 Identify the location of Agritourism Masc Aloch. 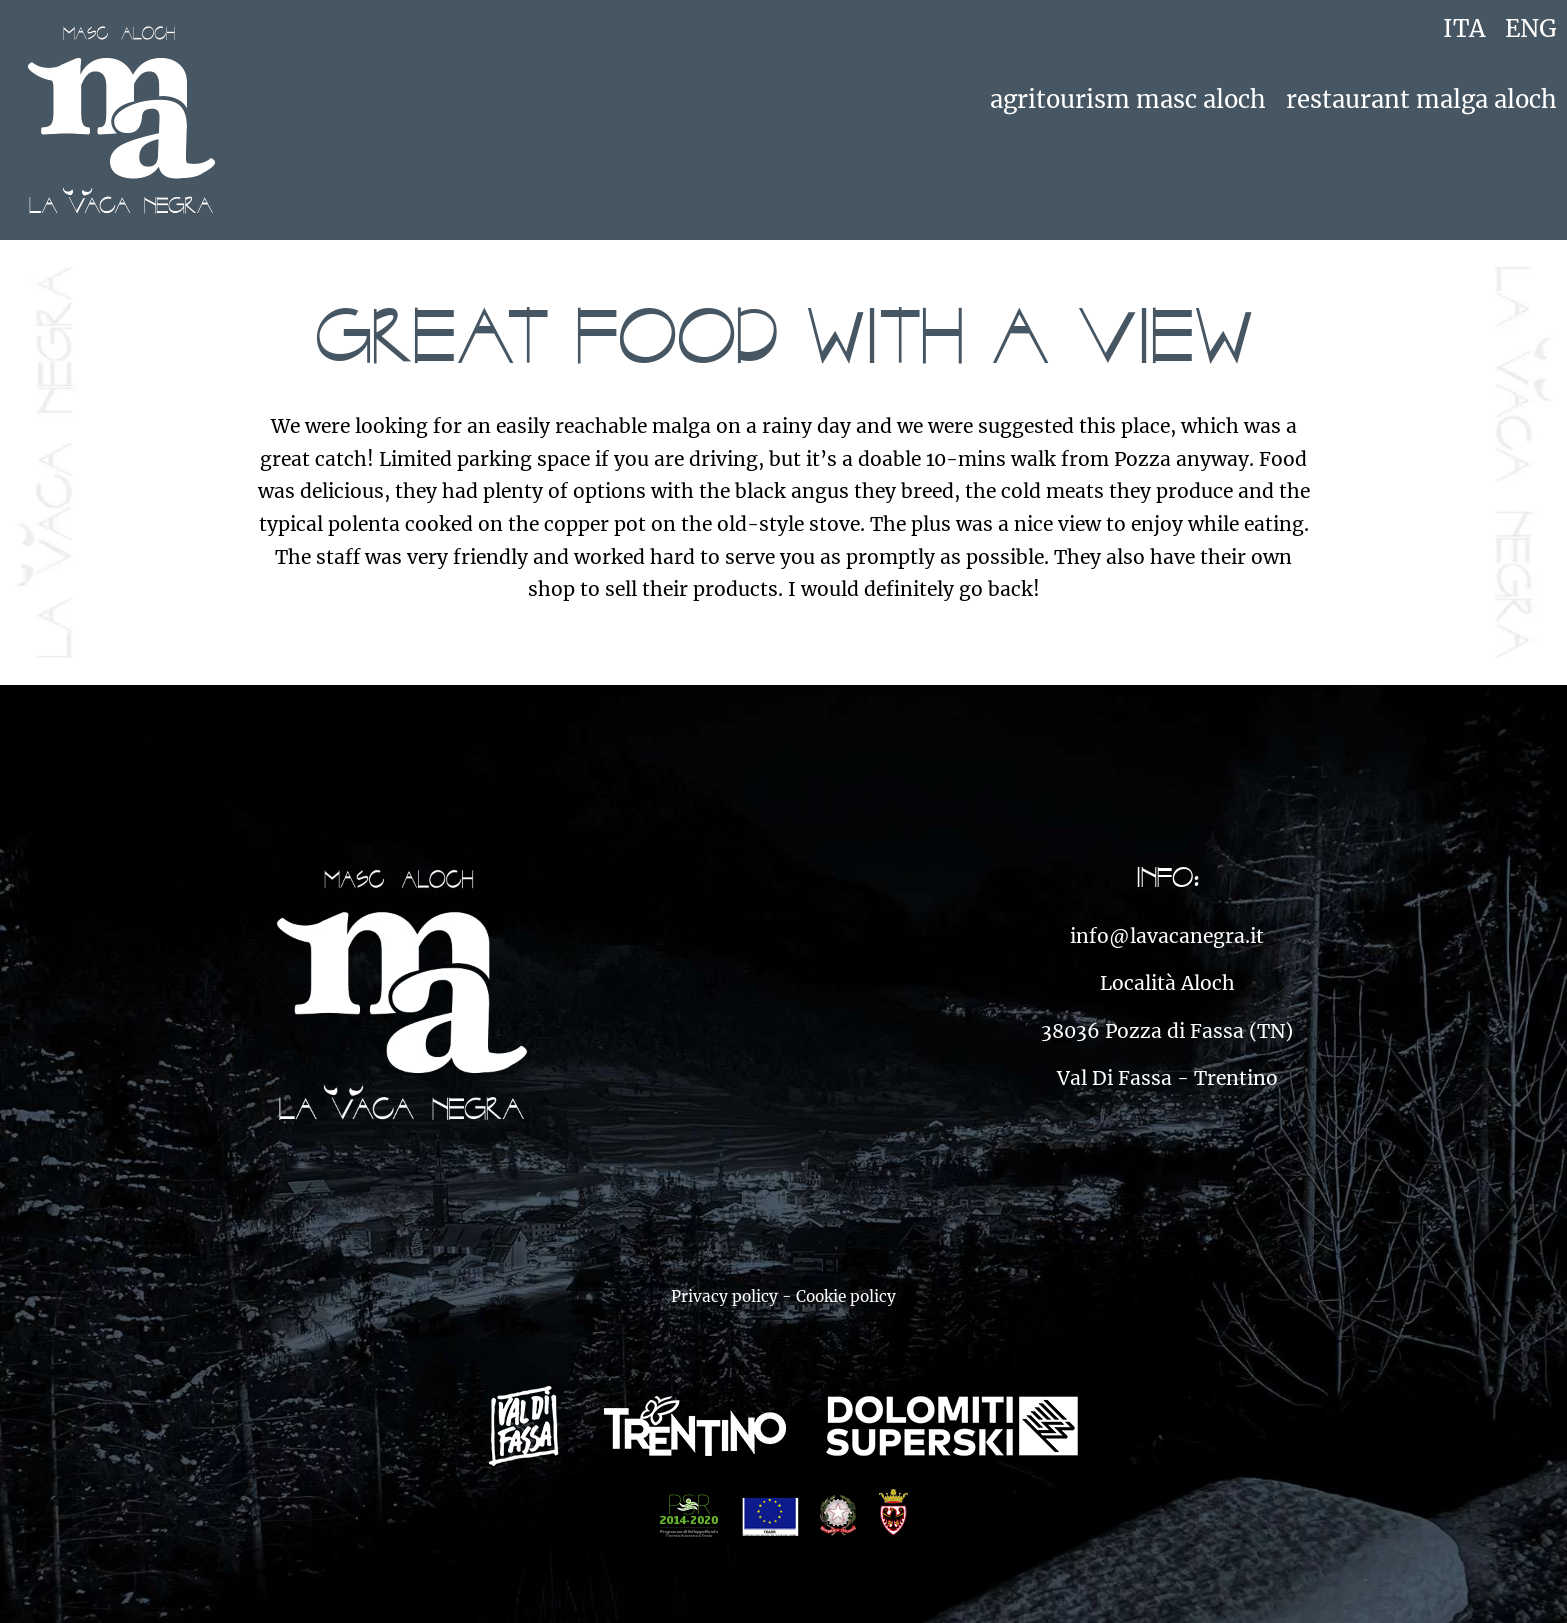
(1128, 99).